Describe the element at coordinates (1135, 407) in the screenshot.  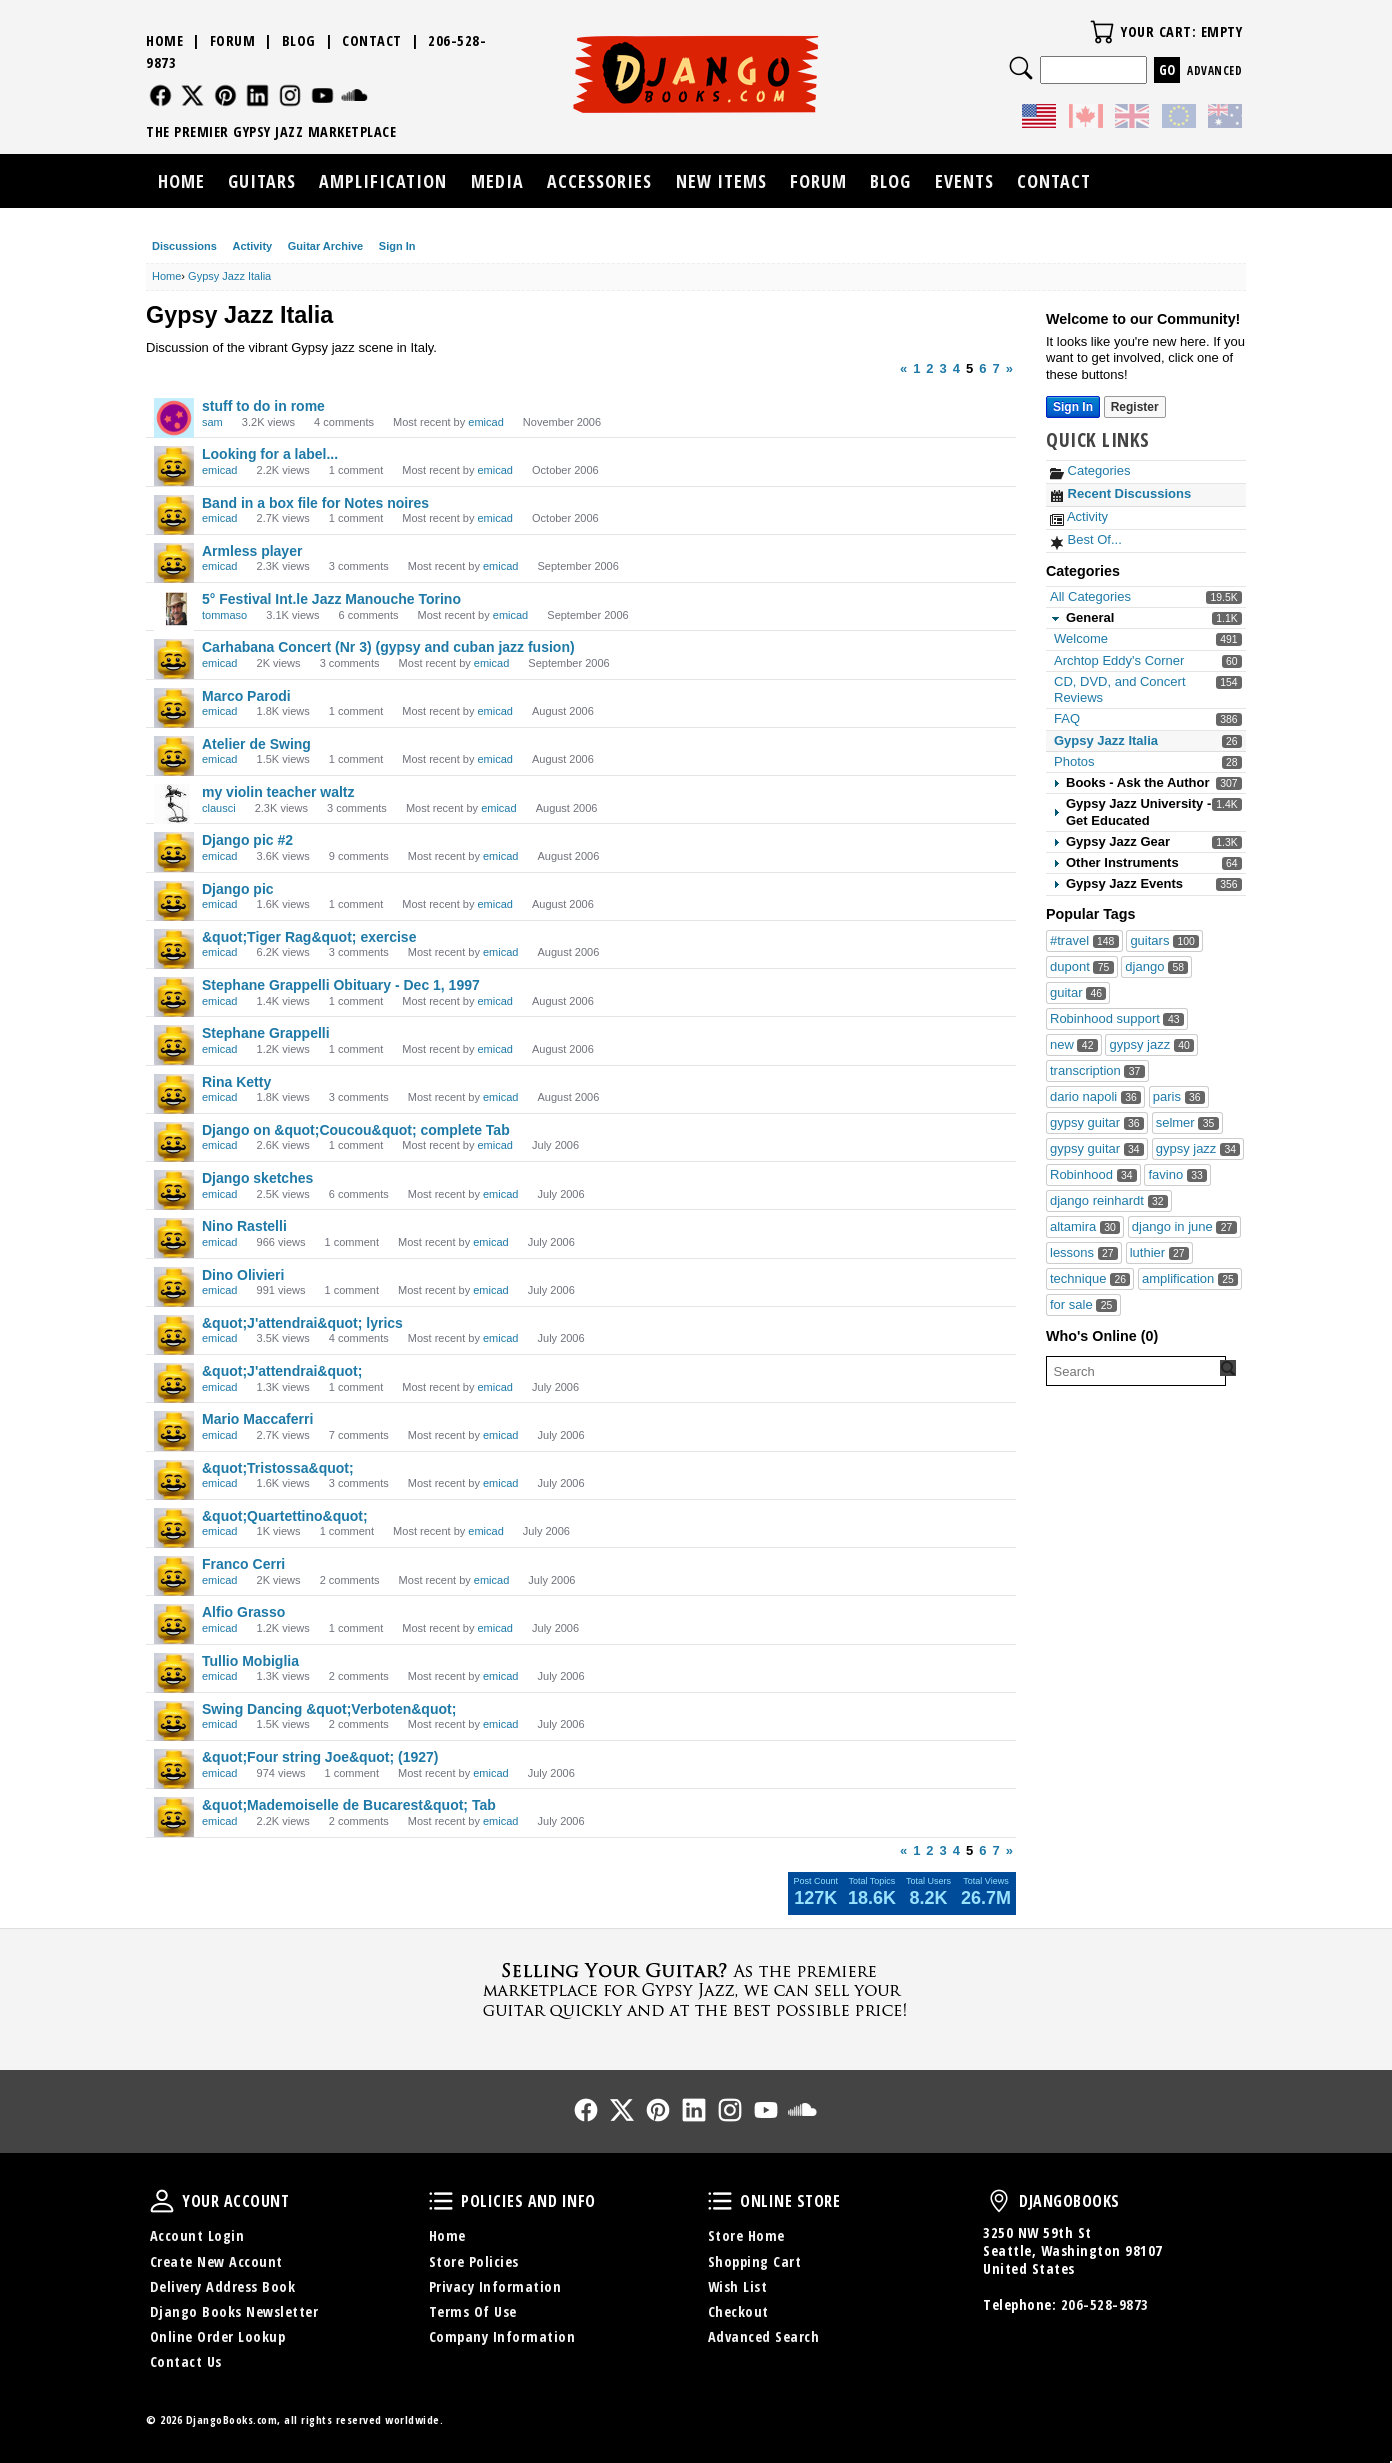
I see `Register [Register Now]` at that location.